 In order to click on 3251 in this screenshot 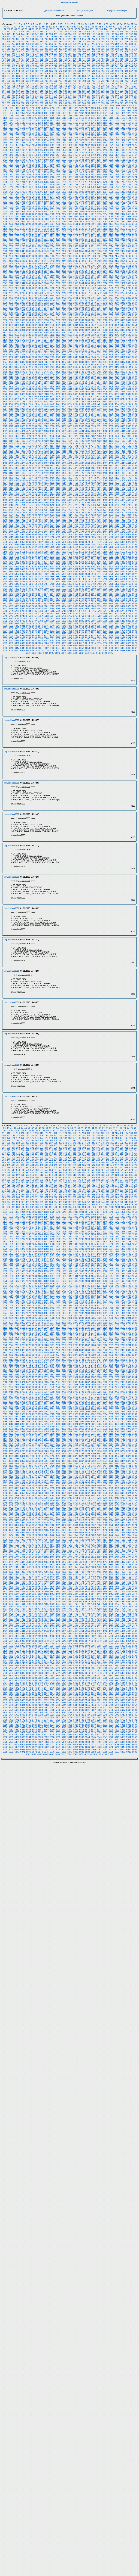, I will do `click(75, 347)`.